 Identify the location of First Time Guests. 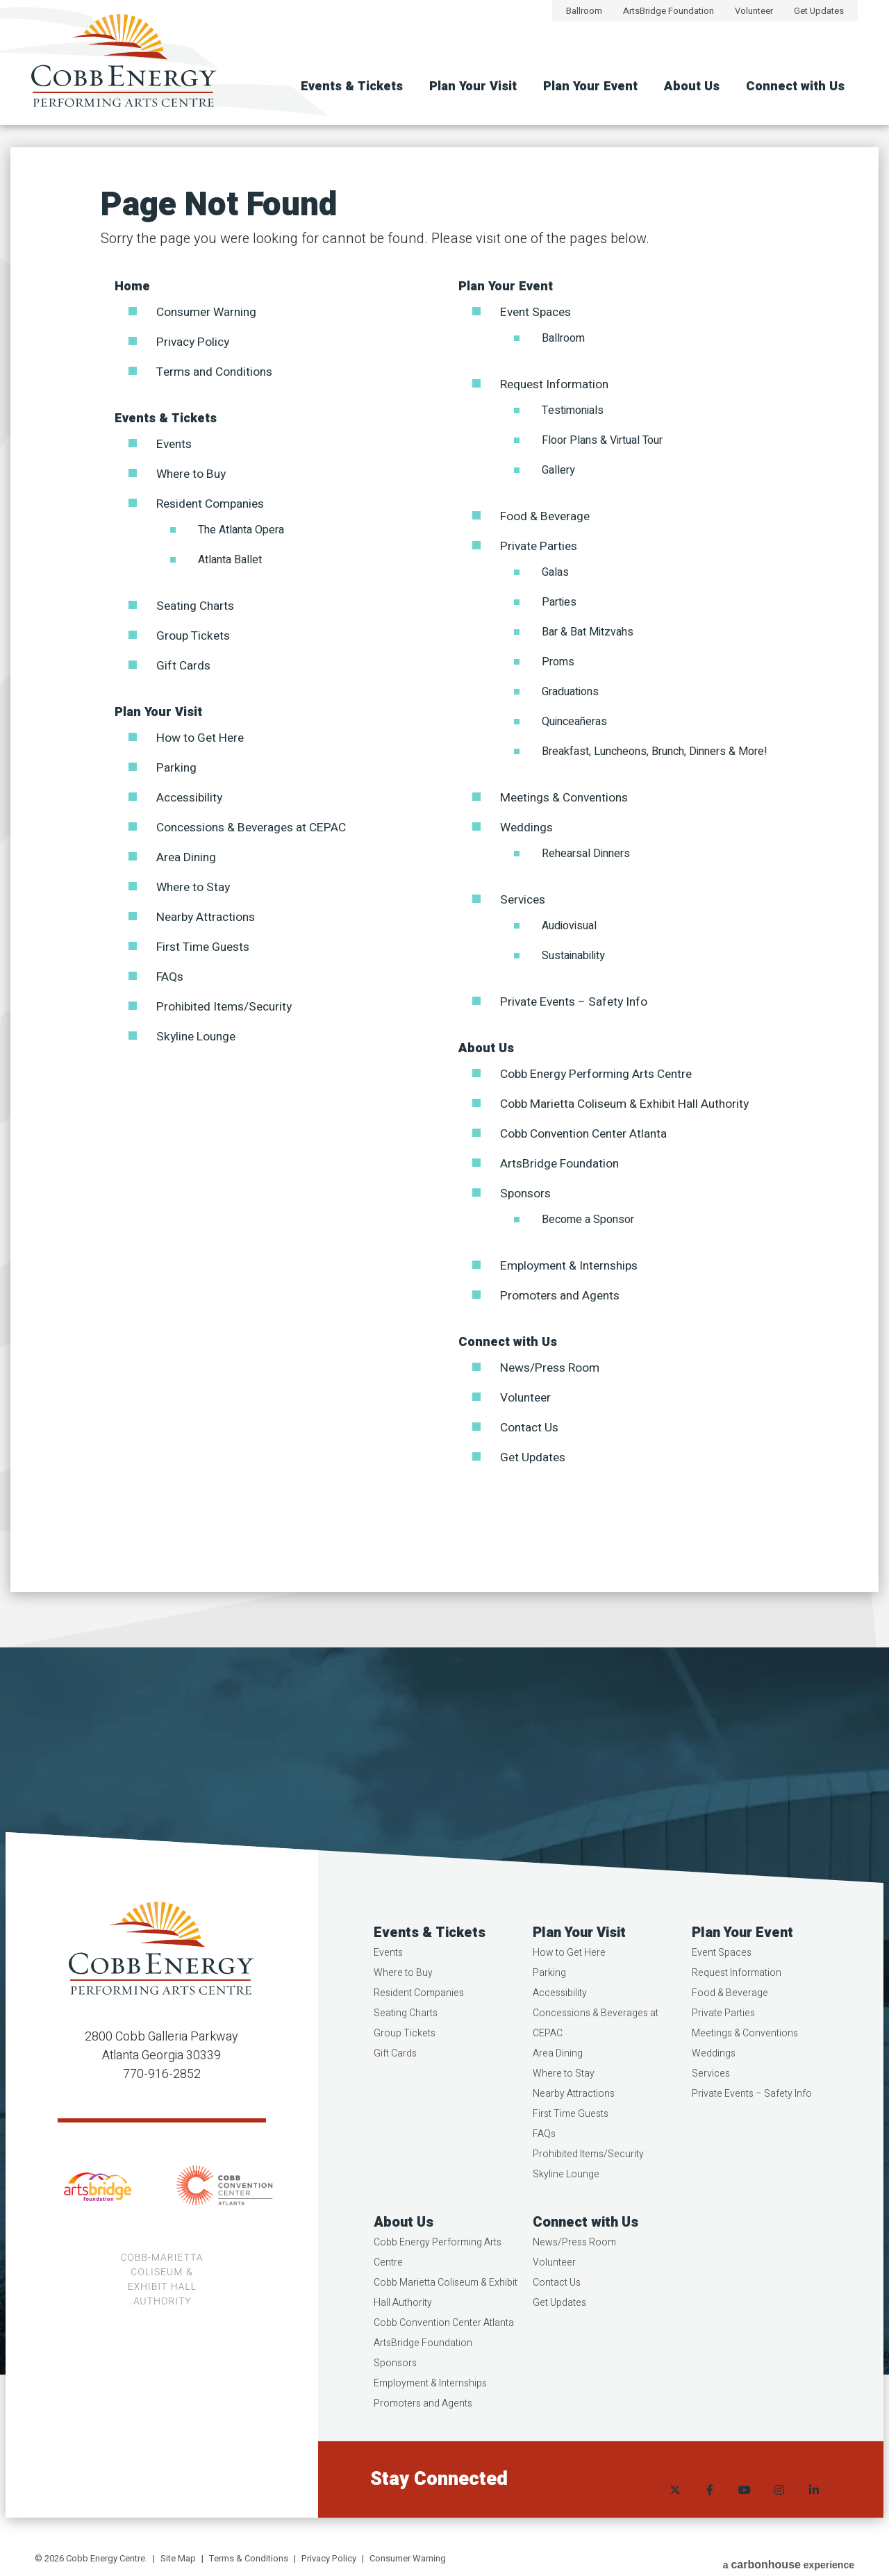
(205, 947).